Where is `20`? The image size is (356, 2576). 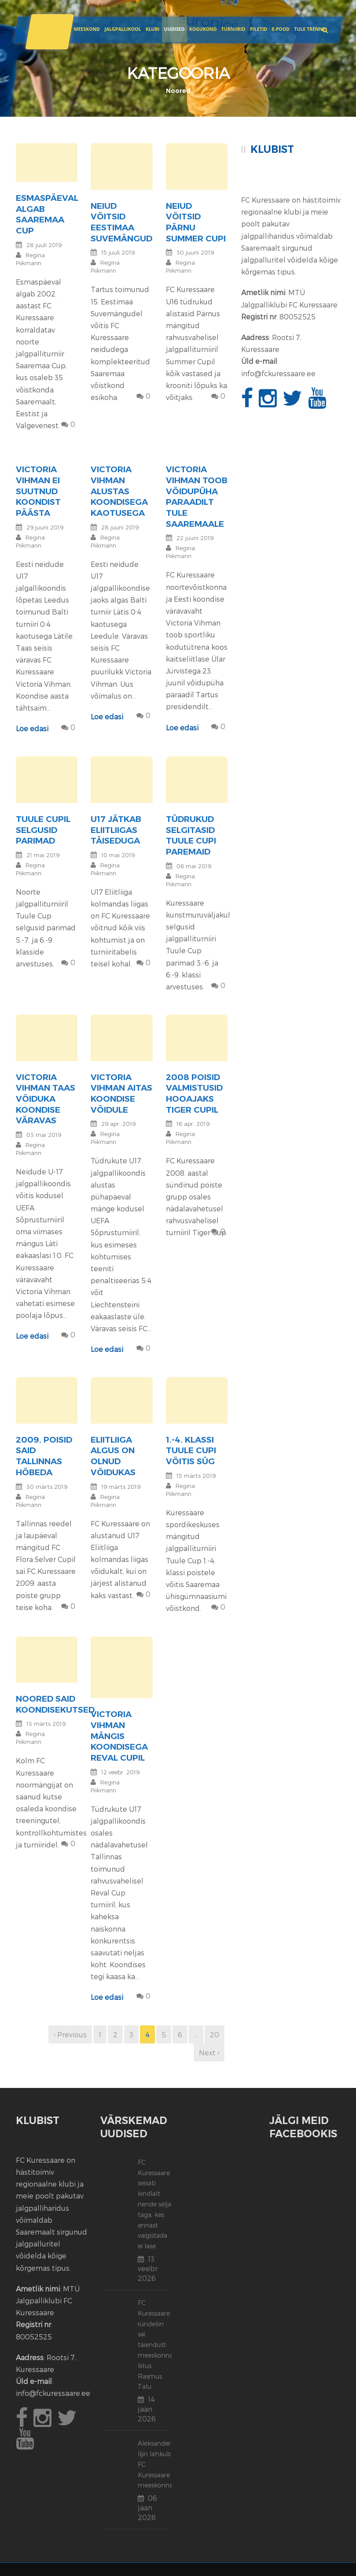 20 is located at coordinates (214, 2034).